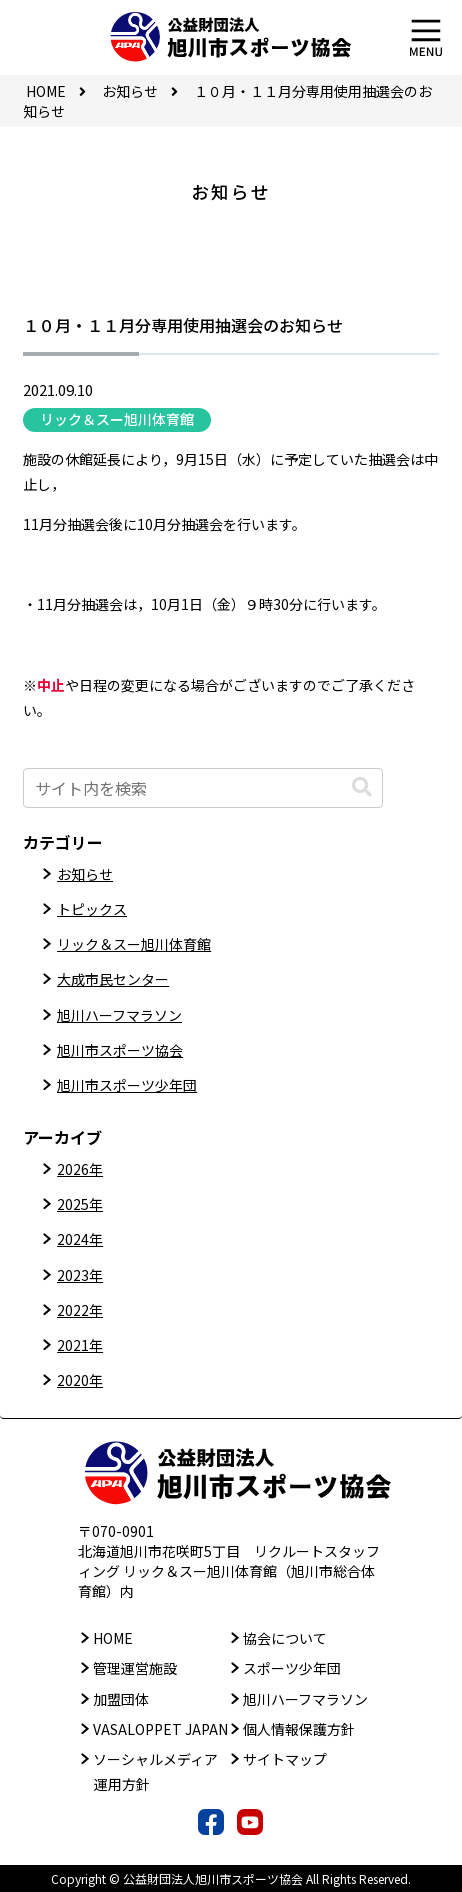  I want to click on 旭川ハーフマラソン, so click(119, 1015).